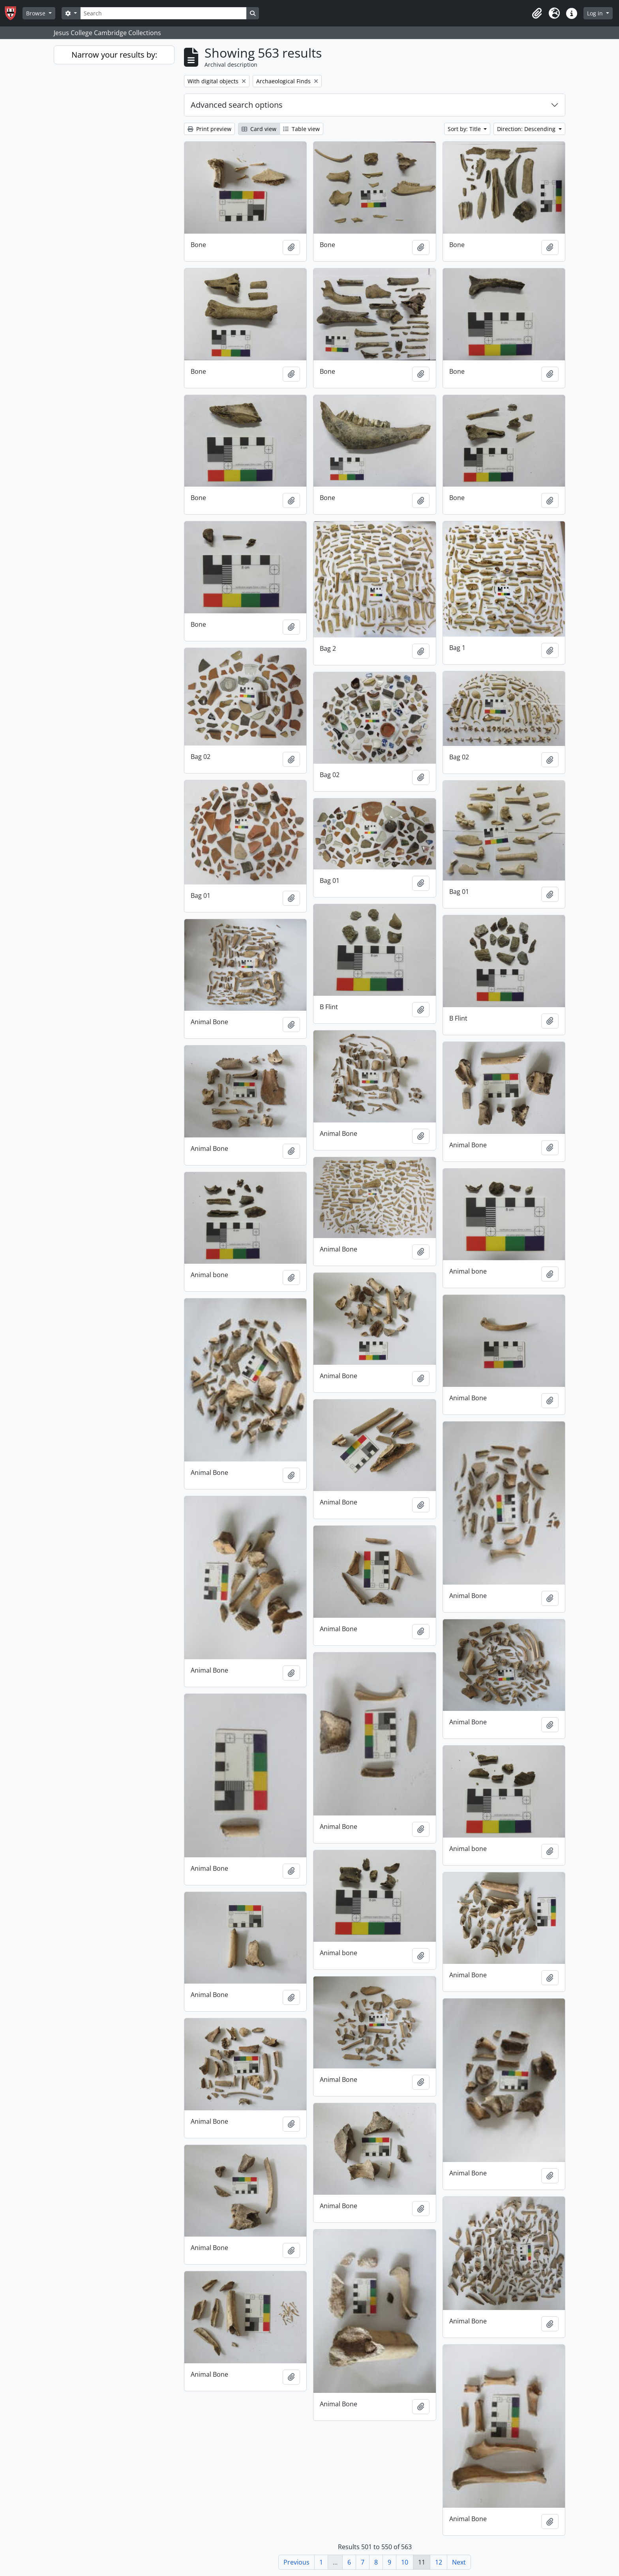 The height and width of the screenshot is (2576, 619). I want to click on 12, so click(438, 2562).